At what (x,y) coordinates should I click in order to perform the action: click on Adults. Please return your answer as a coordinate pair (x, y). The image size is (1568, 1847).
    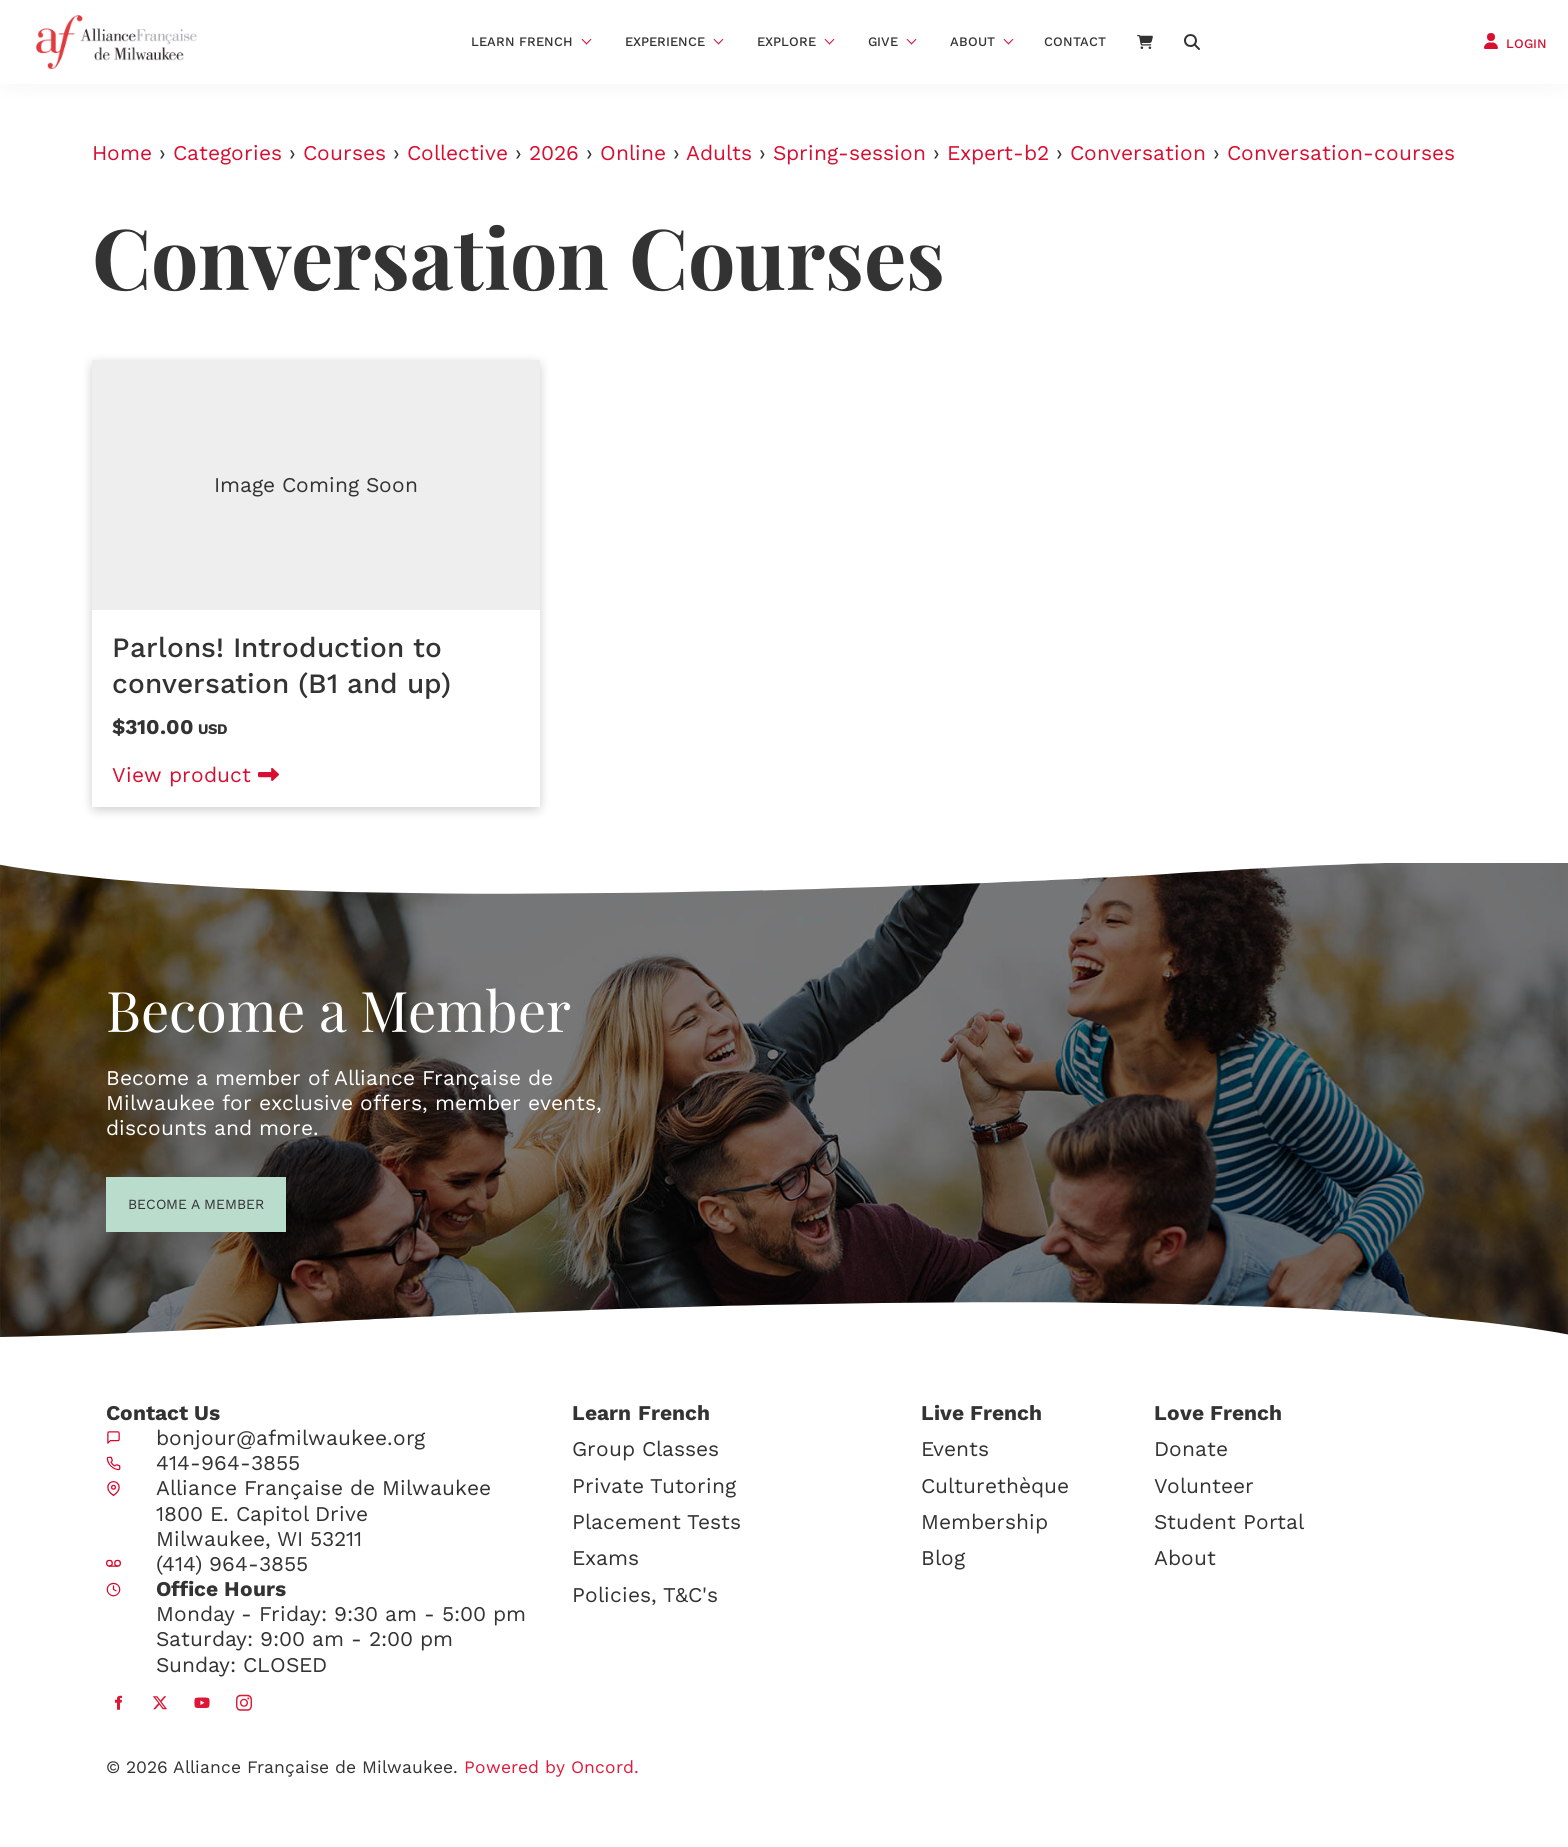
    Looking at the image, I should click on (719, 152).